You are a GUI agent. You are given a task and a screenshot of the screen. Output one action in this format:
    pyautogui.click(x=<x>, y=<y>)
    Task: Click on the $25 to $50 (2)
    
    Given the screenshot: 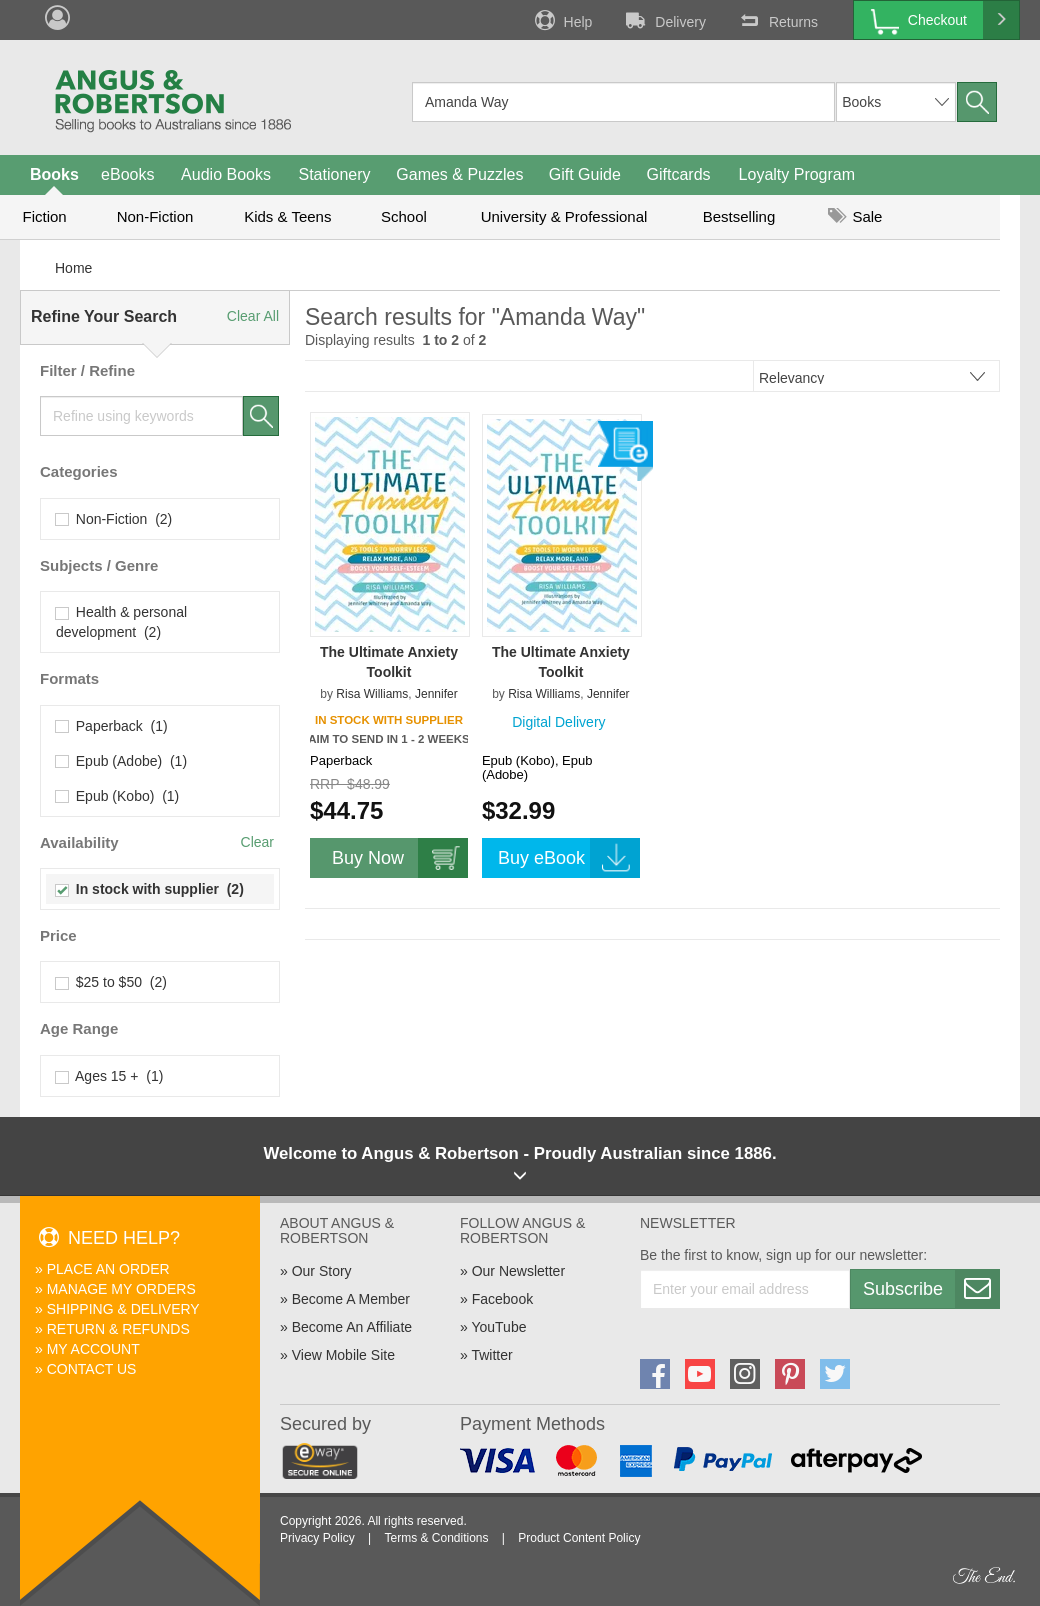 What is the action you would take?
    pyautogui.click(x=111, y=982)
    